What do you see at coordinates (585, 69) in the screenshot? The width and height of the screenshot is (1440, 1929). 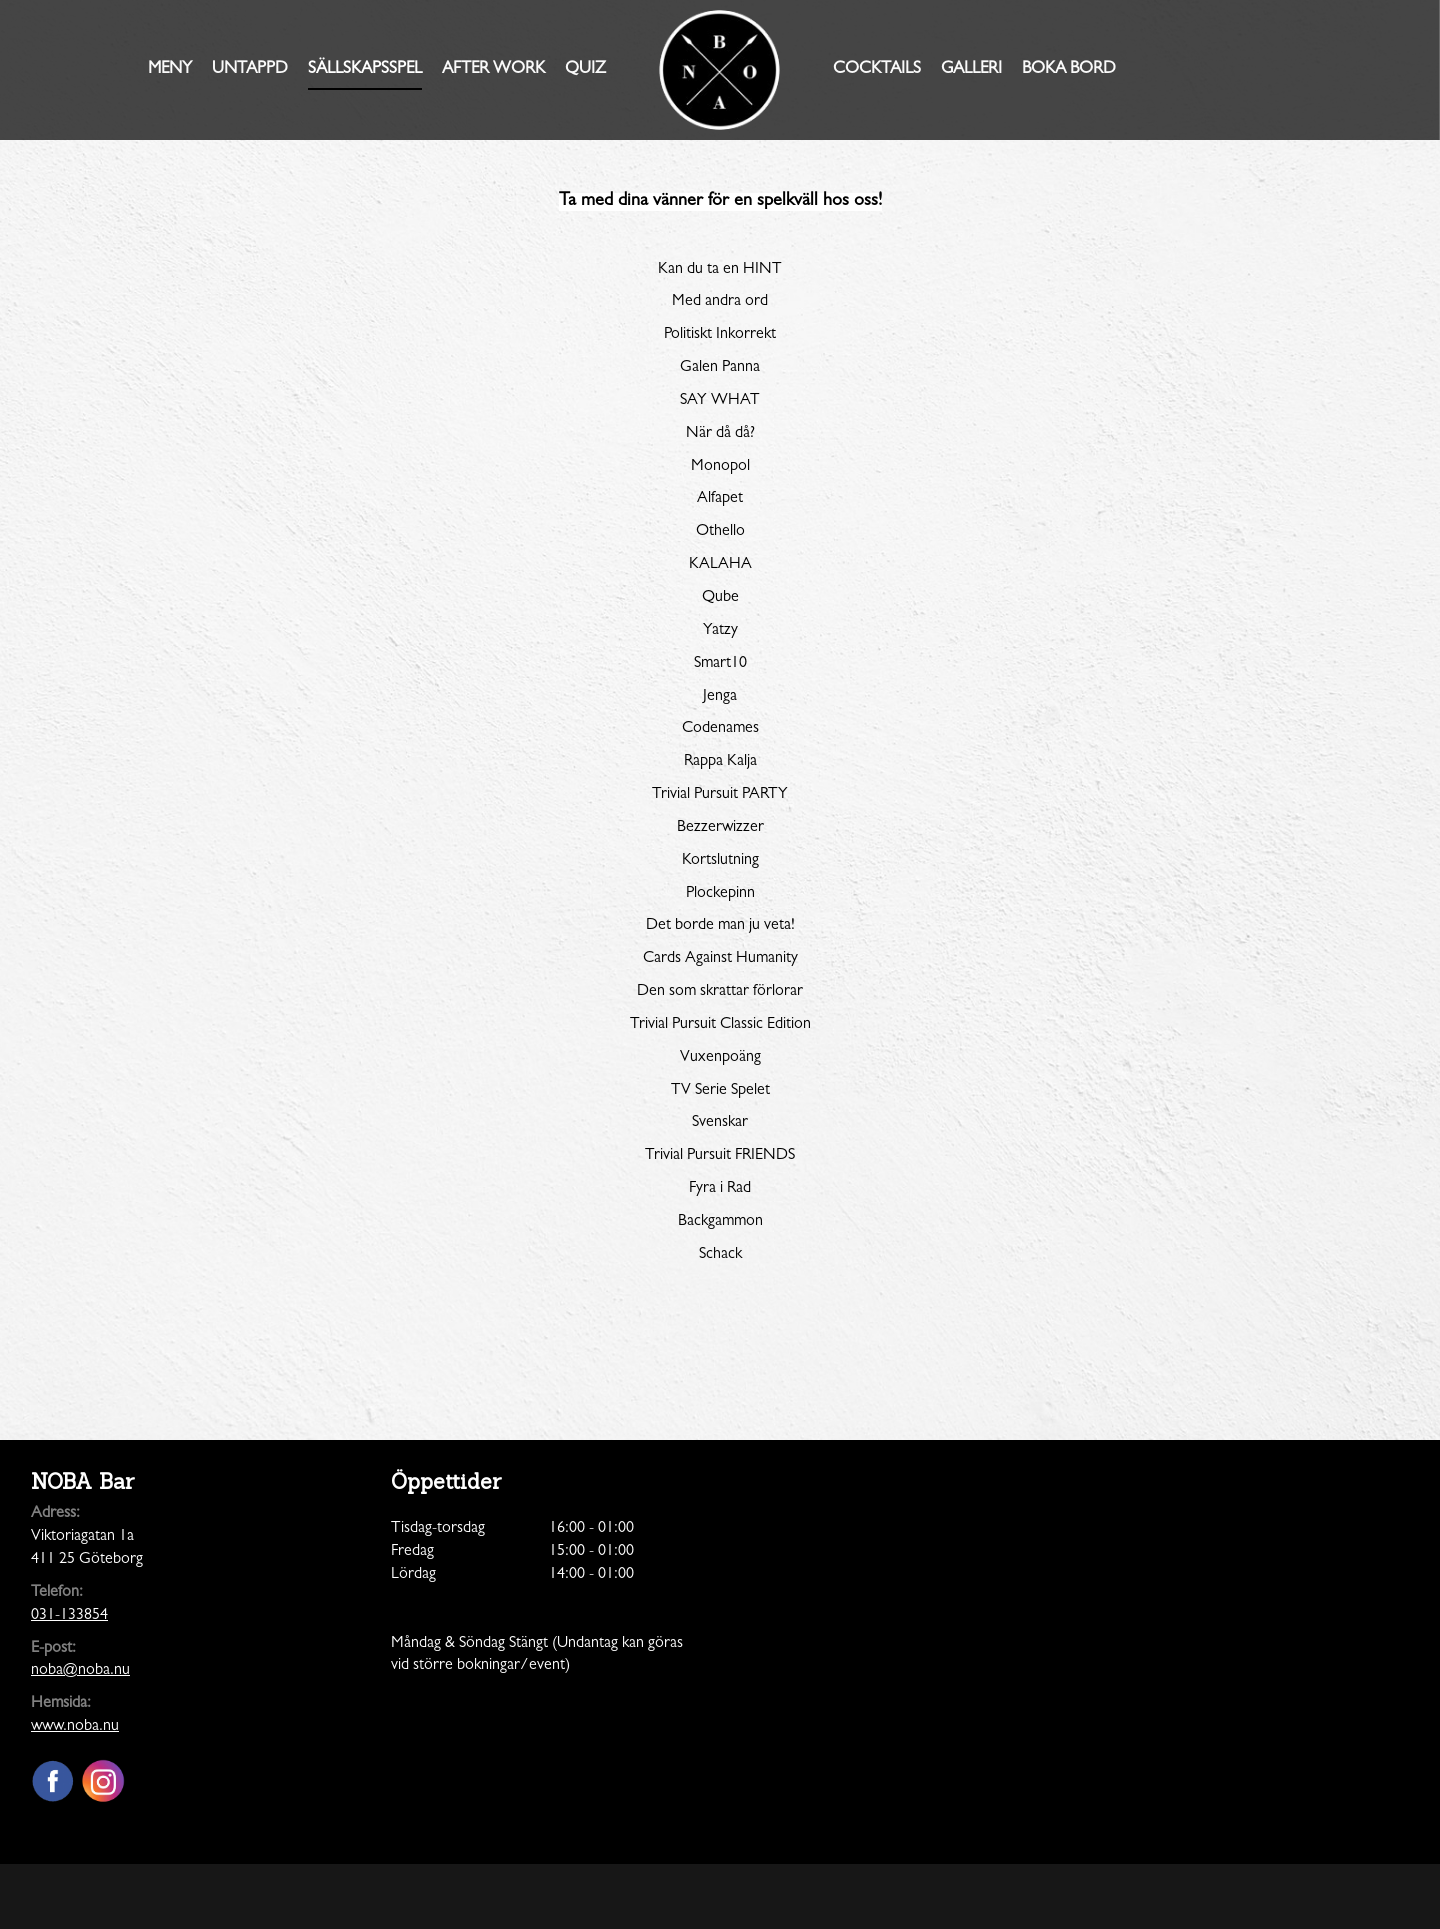 I see `Quiz` at bounding box center [585, 69].